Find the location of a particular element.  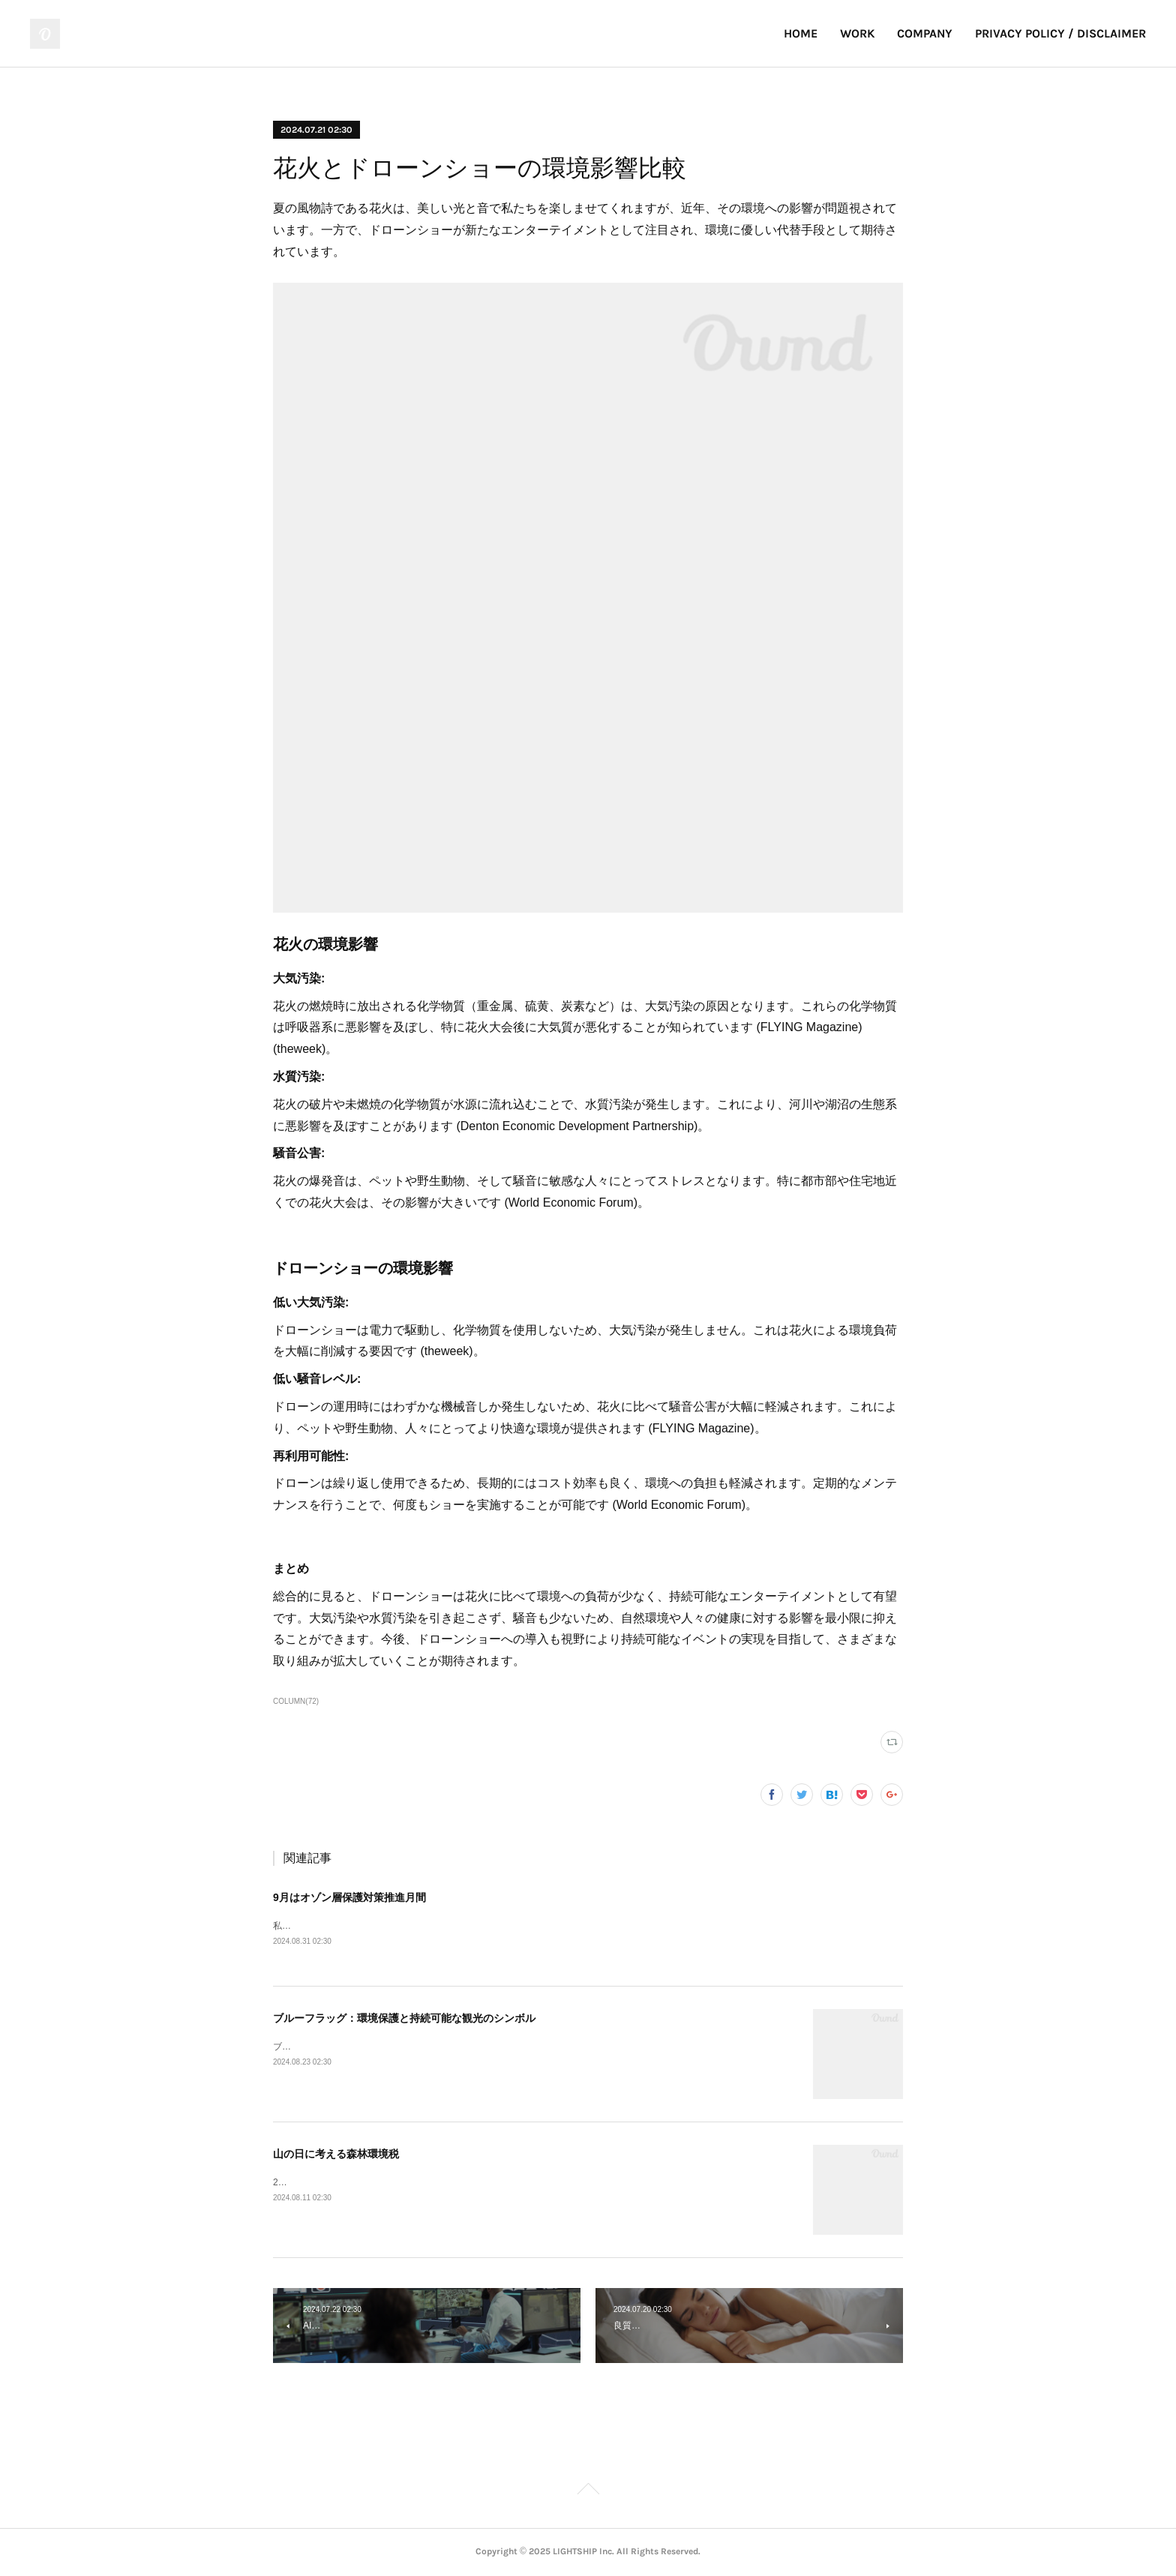

PRIVACY POLICY / DISCLAIMER is located at coordinates (1060, 33).